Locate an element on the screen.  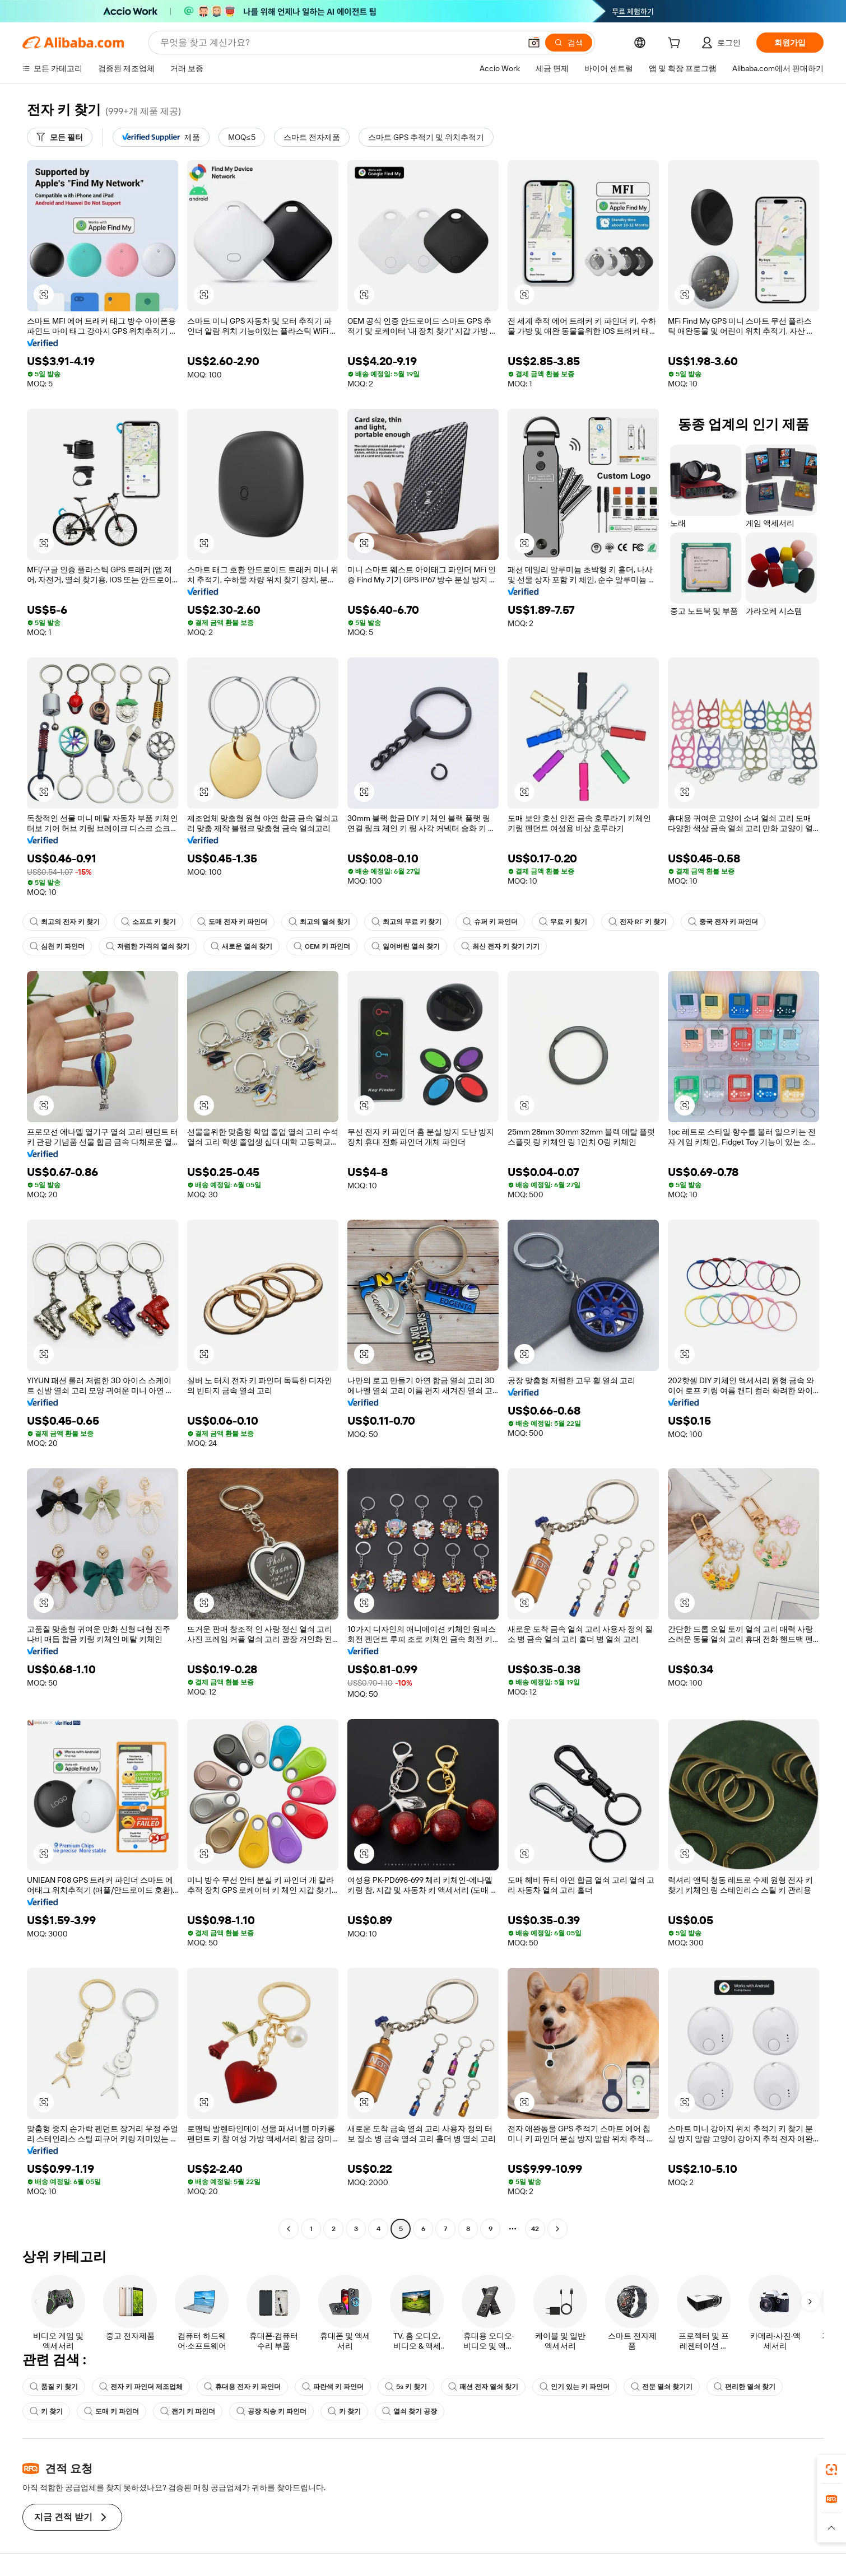
전자 키 파인더 제조업체 is located at coordinates (141, 2386).